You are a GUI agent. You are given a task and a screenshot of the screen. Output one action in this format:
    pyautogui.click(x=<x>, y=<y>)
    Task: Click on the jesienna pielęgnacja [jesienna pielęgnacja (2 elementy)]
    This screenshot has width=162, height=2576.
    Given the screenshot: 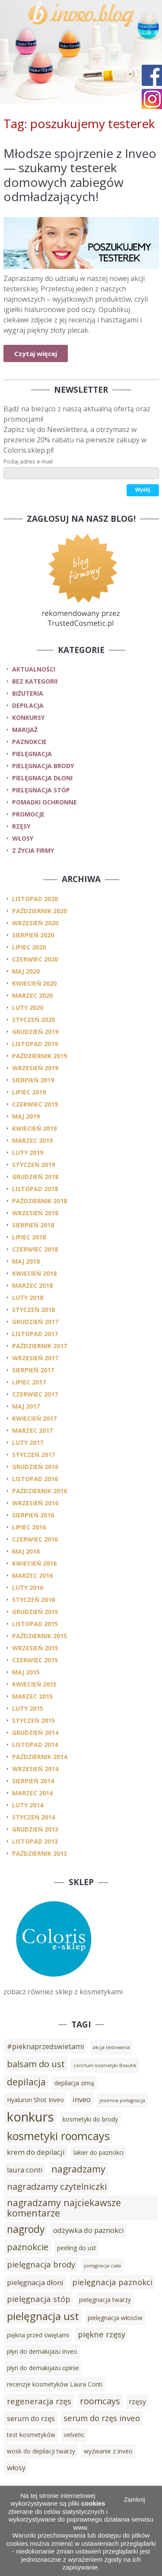 What is the action you would take?
    pyautogui.click(x=122, y=2100)
    